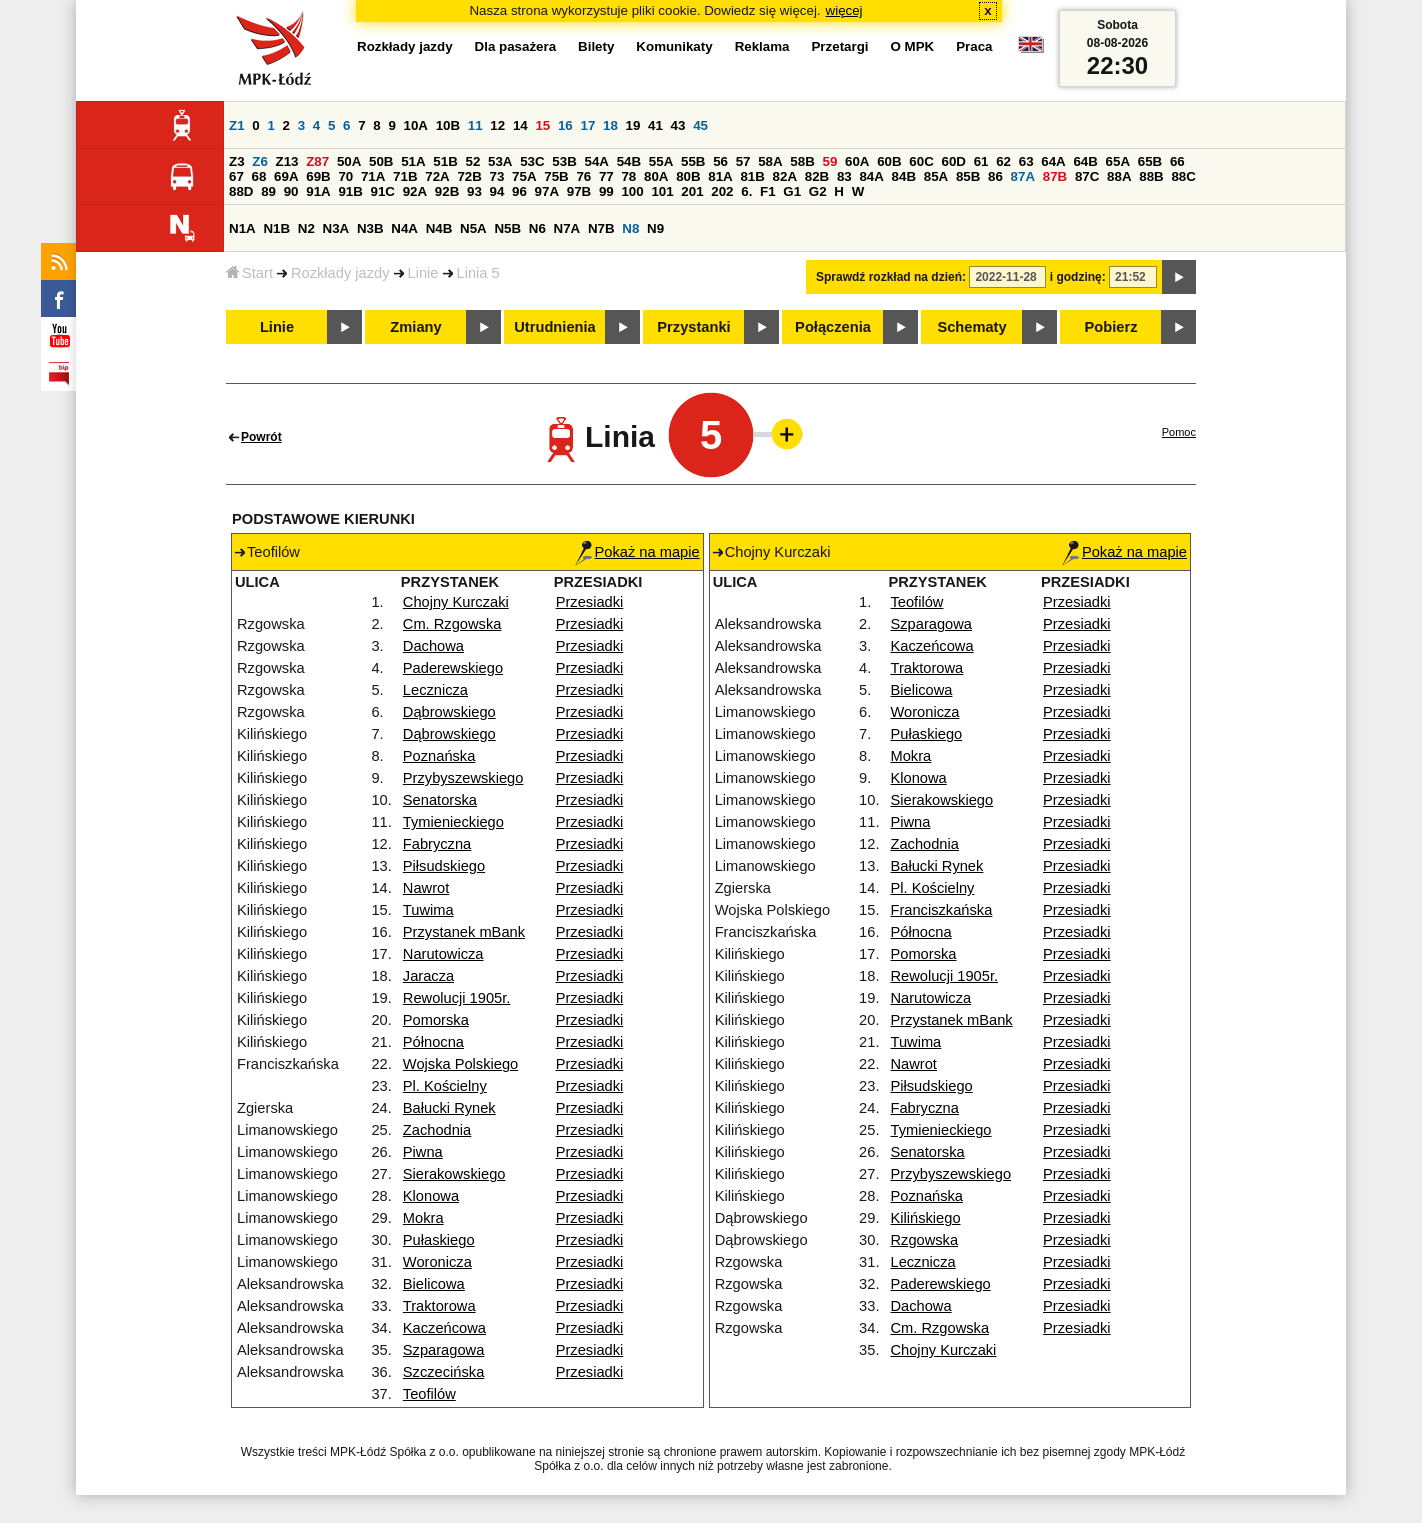  Describe the element at coordinates (242, 228) in the screenshot. I see `N1A` at that location.